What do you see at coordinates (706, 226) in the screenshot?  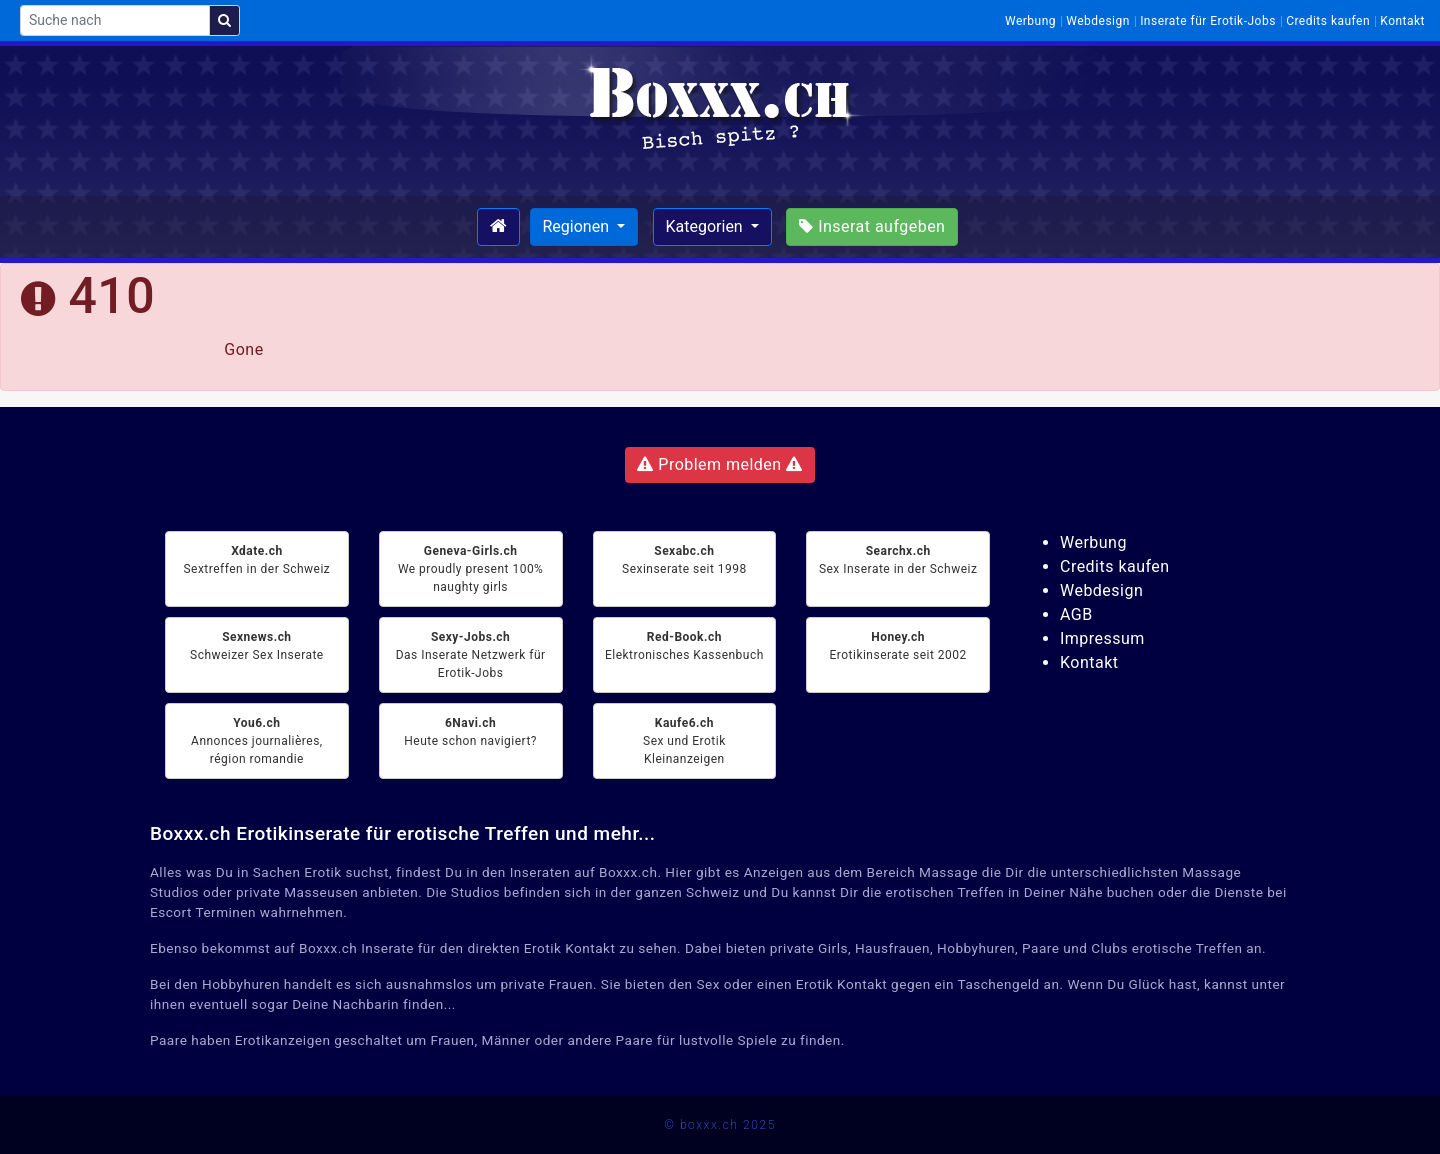 I see `Kategorien` at bounding box center [706, 226].